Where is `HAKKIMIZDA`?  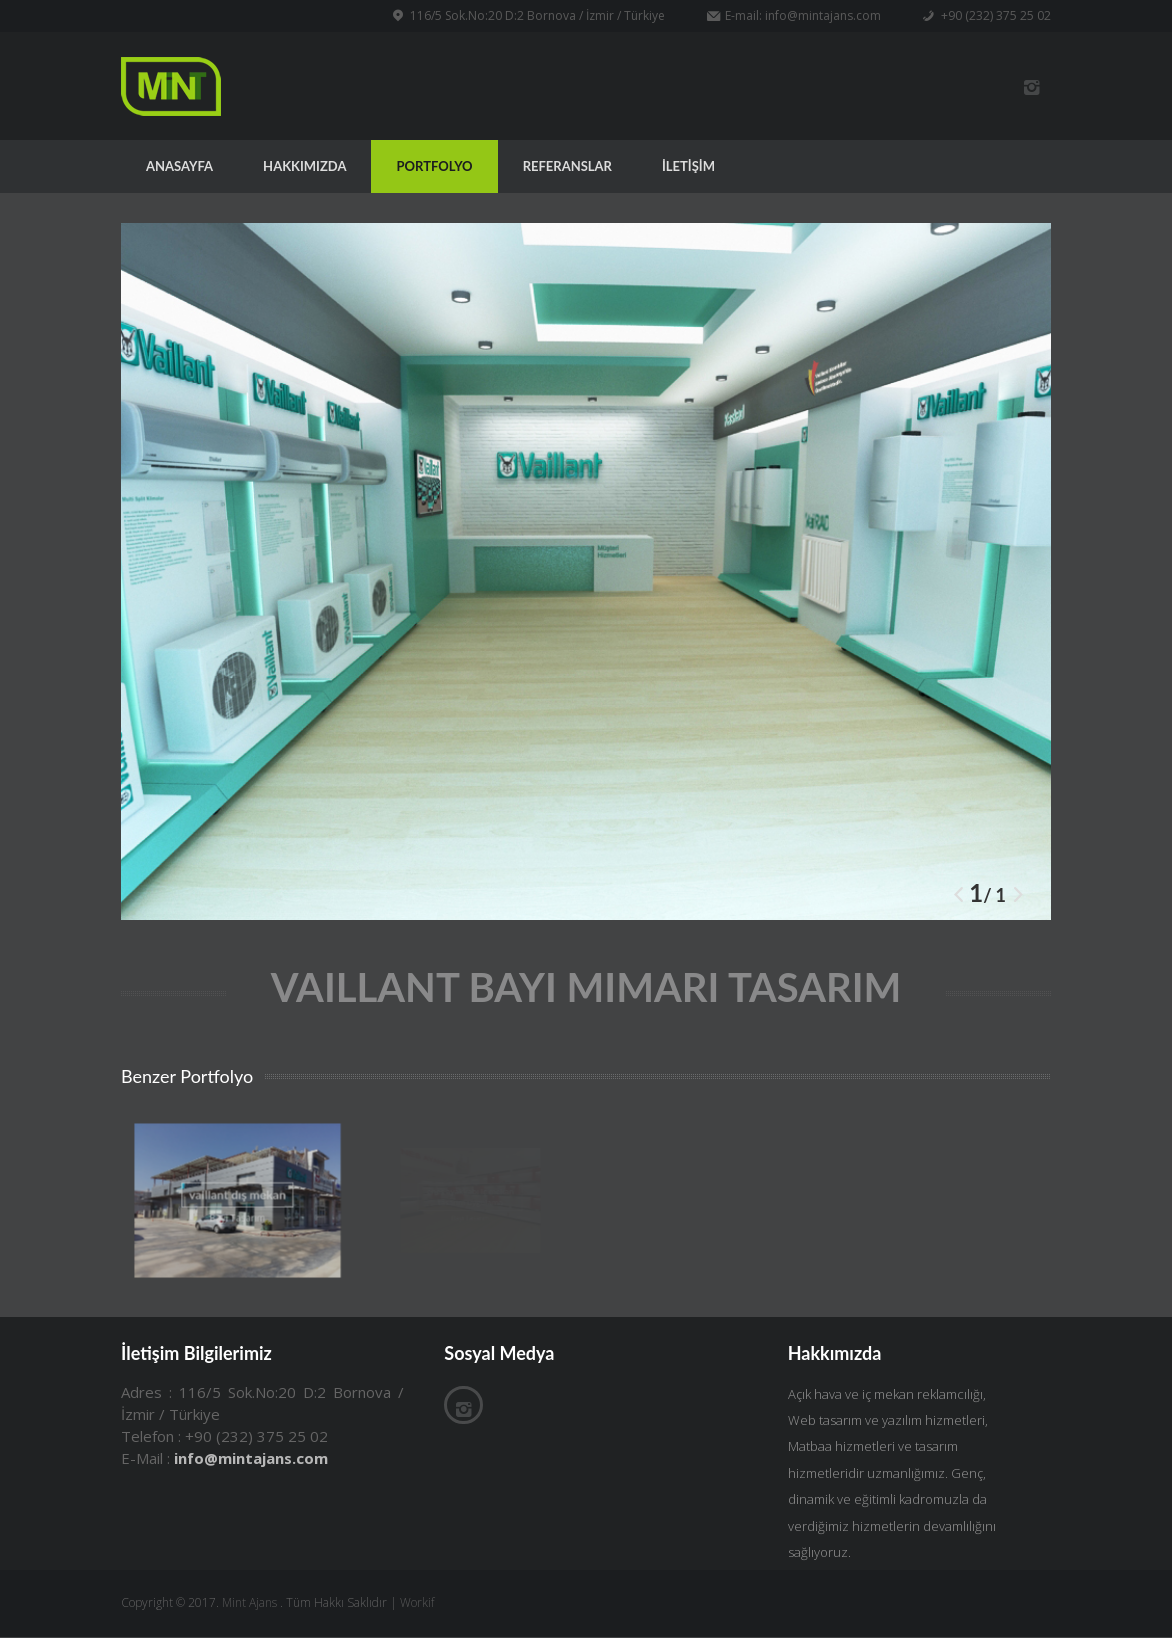 HAKKIMIZDA is located at coordinates (304, 167).